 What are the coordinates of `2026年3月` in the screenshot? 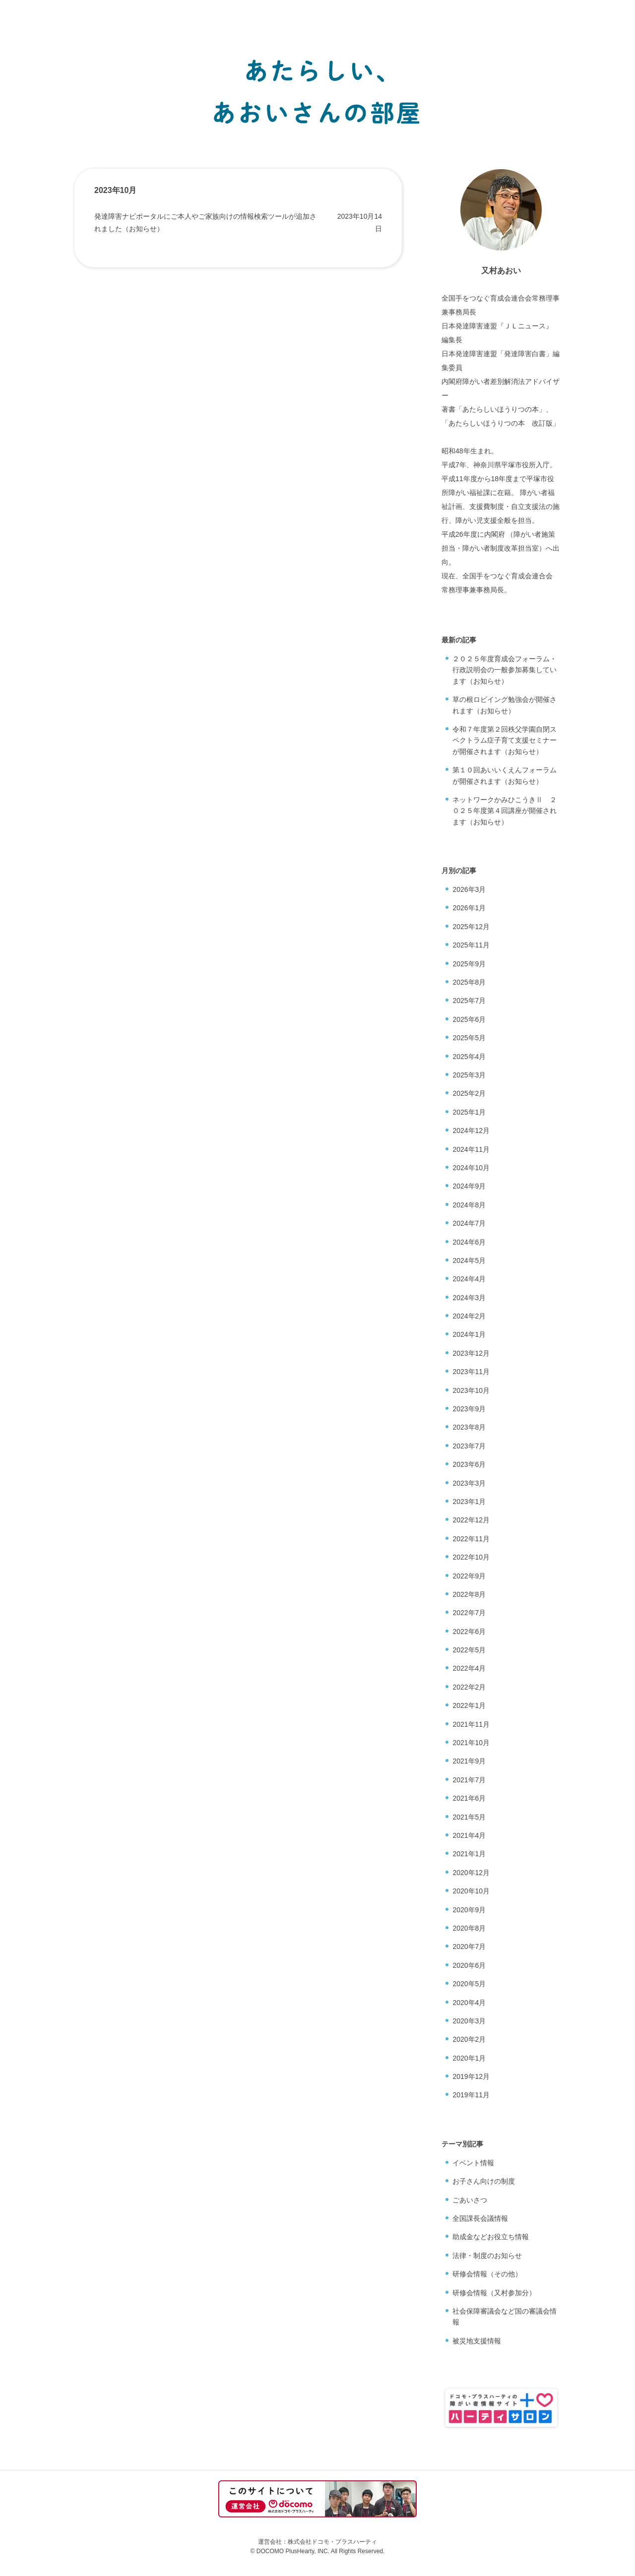 It's located at (469, 889).